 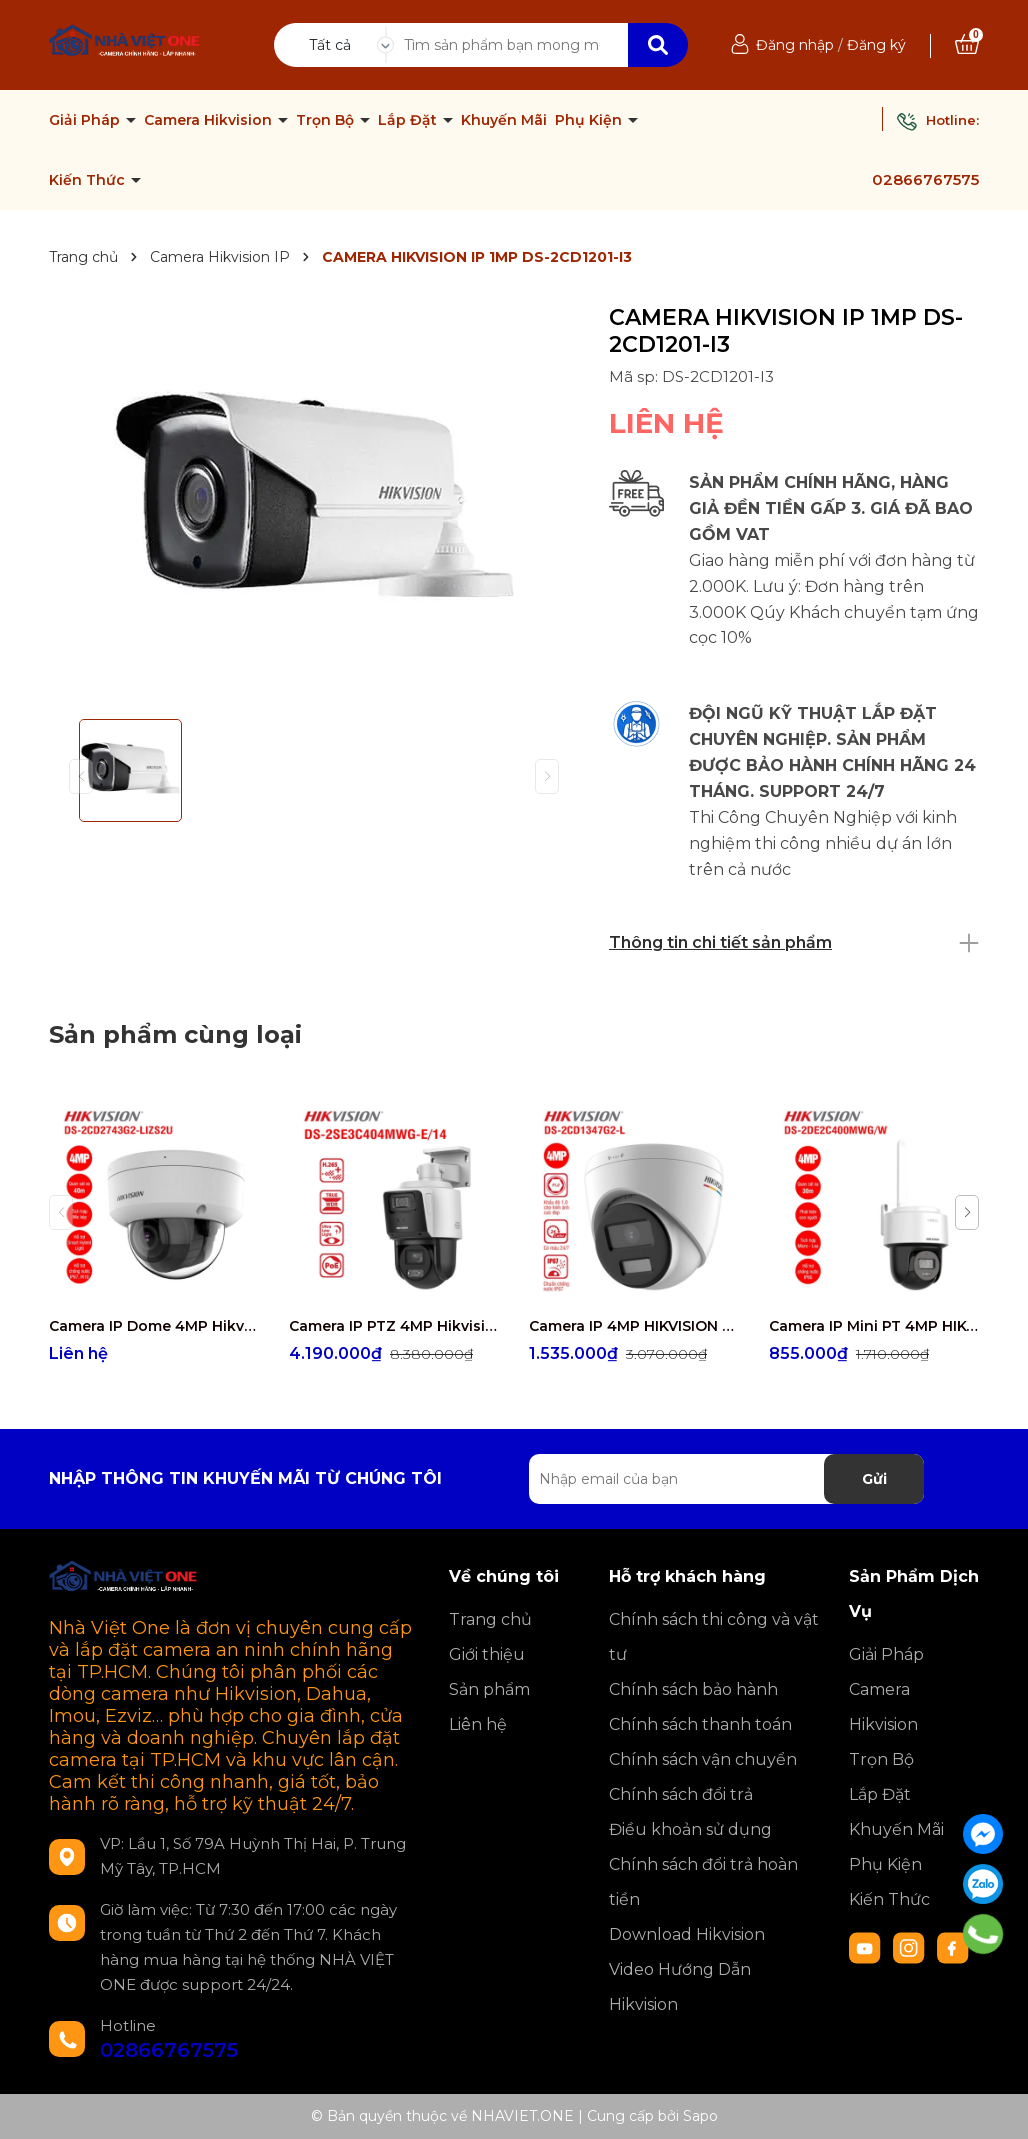 What do you see at coordinates (490, 1619) in the screenshot?
I see `Trang chủ` at bounding box center [490, 1619].